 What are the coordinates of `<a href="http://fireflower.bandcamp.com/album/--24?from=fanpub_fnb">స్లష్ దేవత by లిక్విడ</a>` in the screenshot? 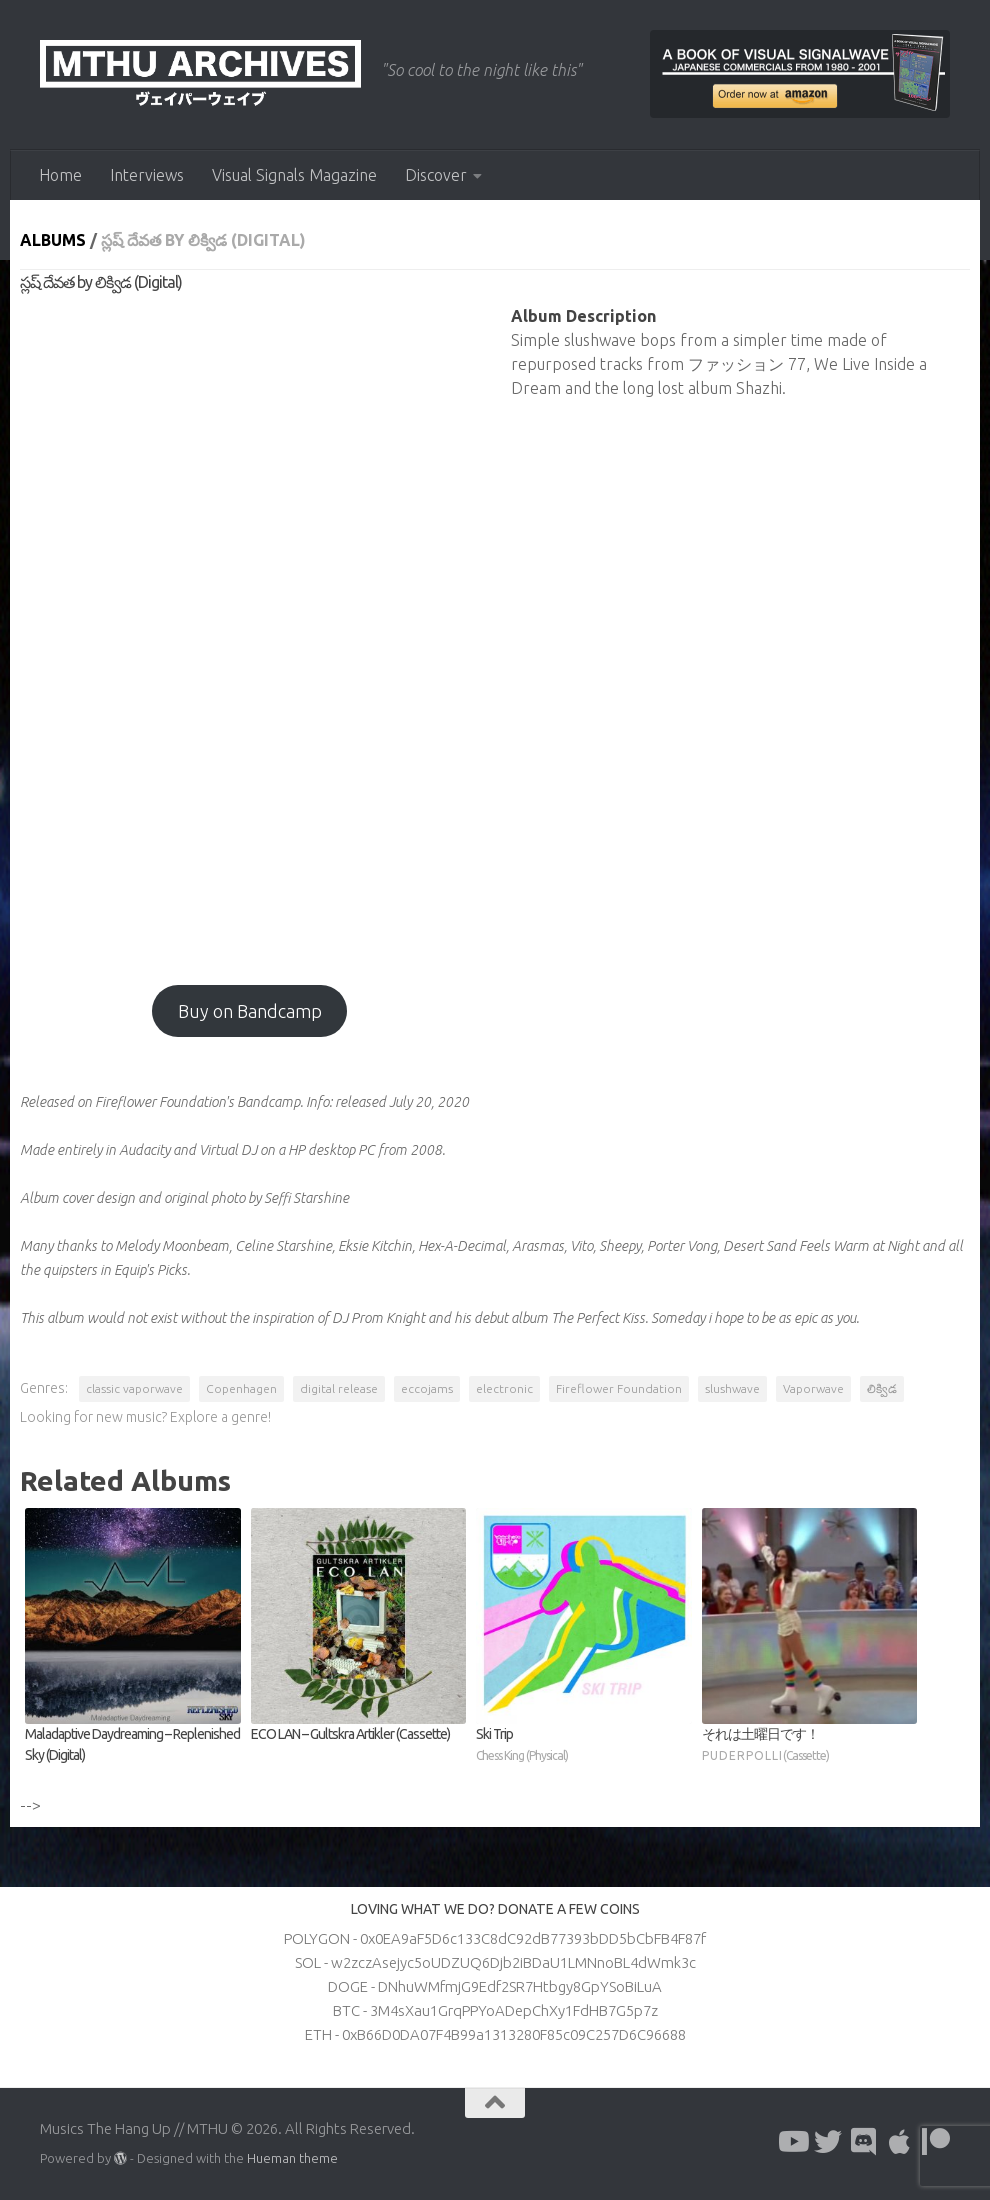 It's located at (249, 629).